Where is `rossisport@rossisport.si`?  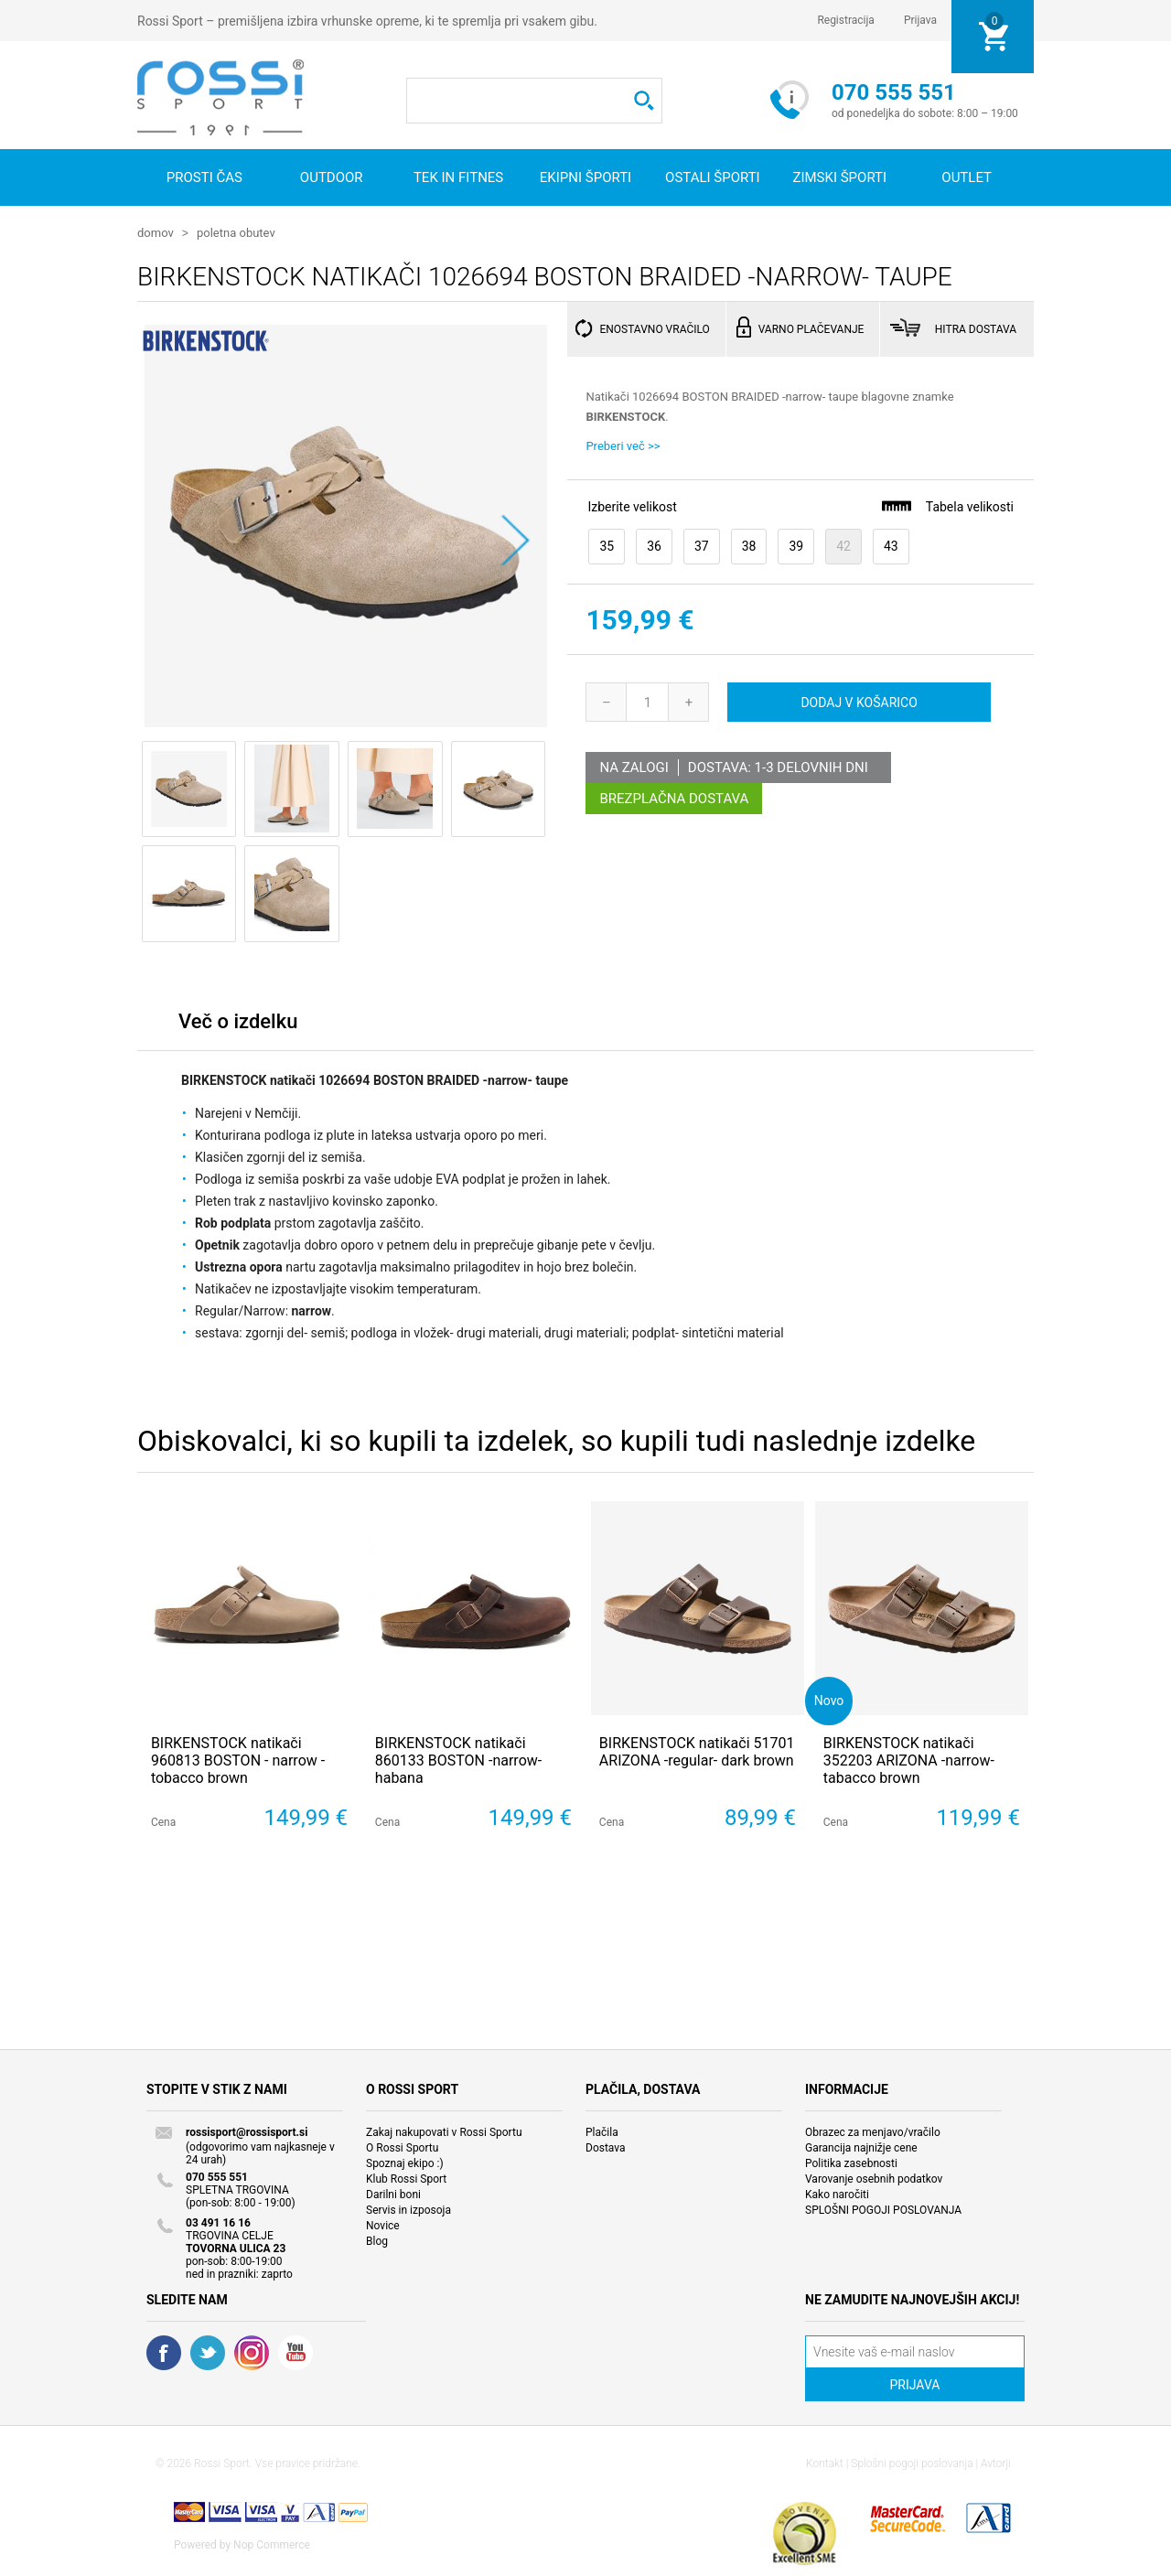 rossisport@rossisport.si is located at coordinates (246, 2131).